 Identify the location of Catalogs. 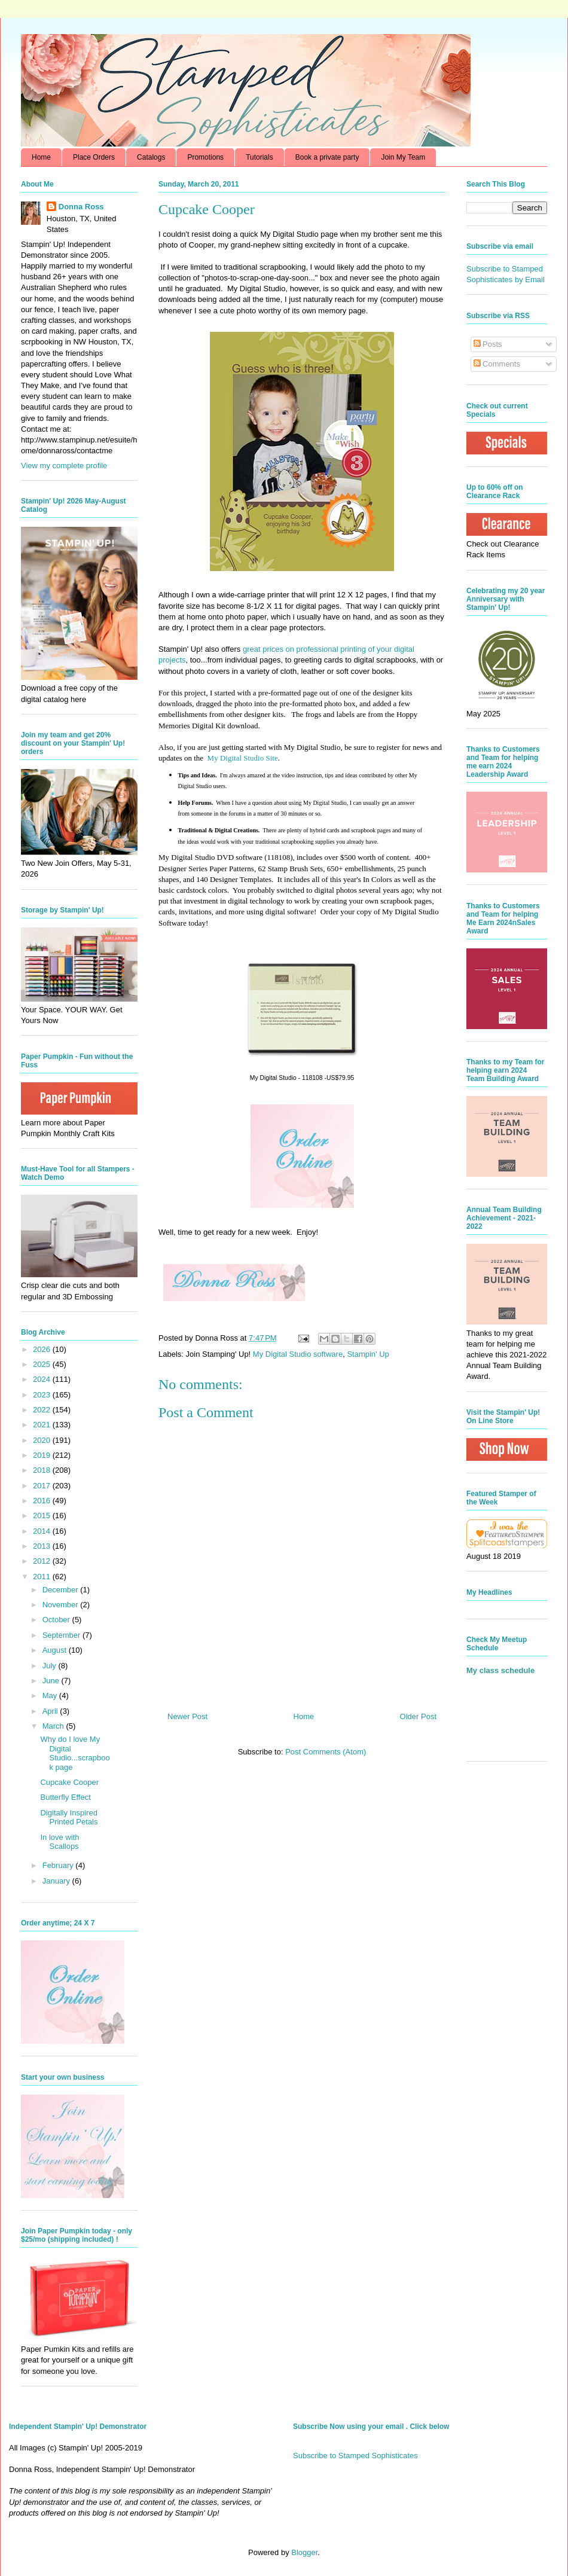
(151, 157).